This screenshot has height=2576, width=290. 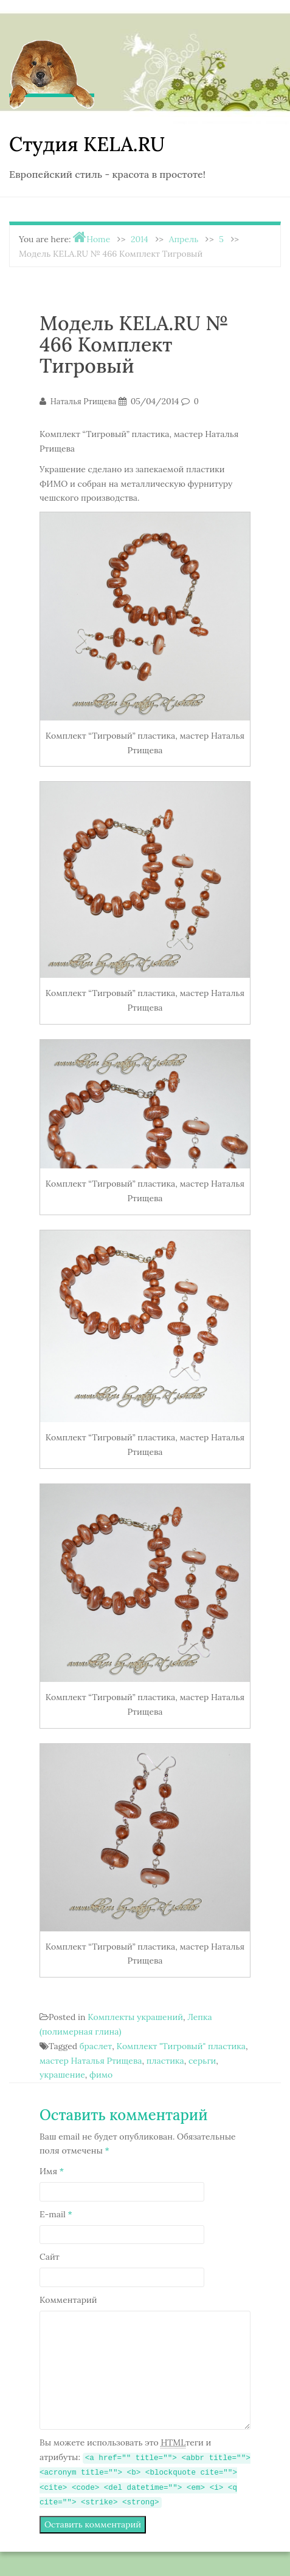 What do you see at coordinates (68, 2299) in the screenshot?
I see `Комментарий` at bounding box center [68, 2299].